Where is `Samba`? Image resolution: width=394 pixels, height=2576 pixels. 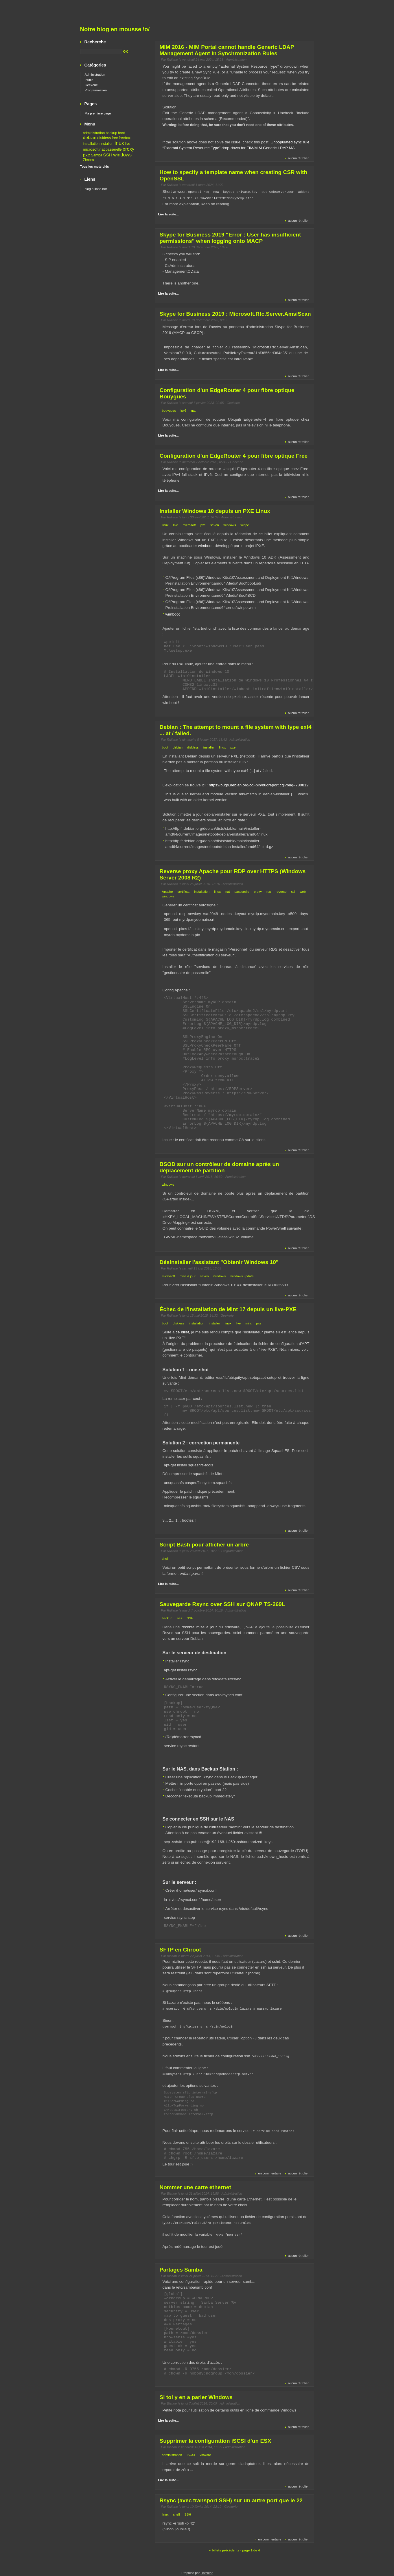 Samba is located at coordinates (96, 155).